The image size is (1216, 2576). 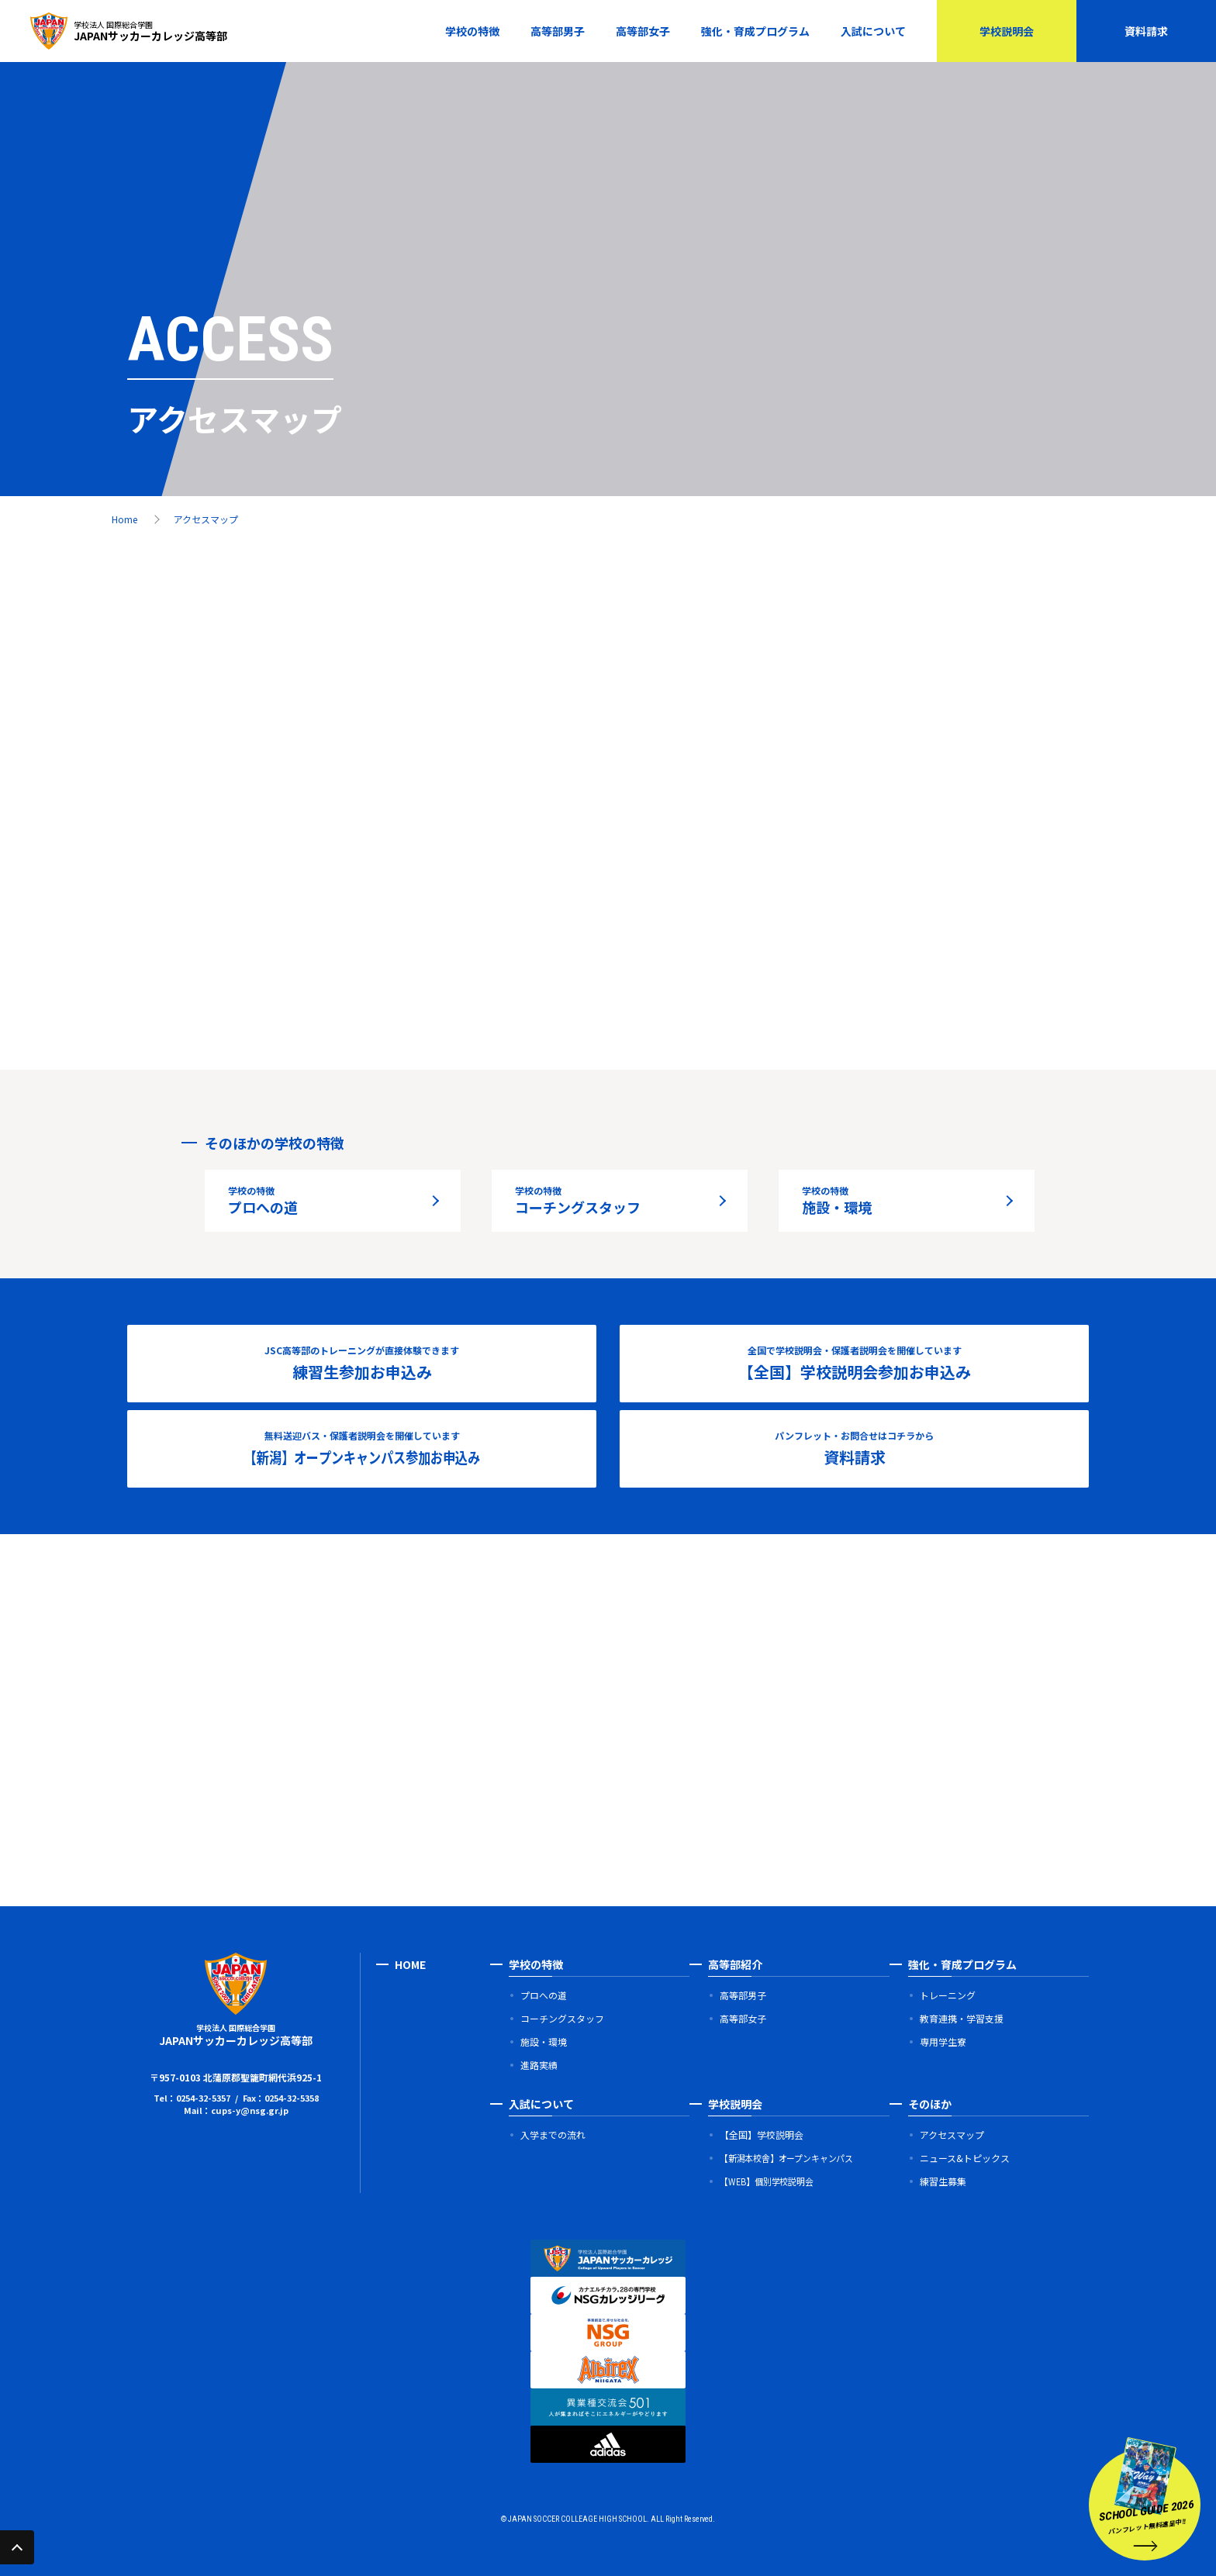 I want to click on 入試について, so click(x=873, y=31).